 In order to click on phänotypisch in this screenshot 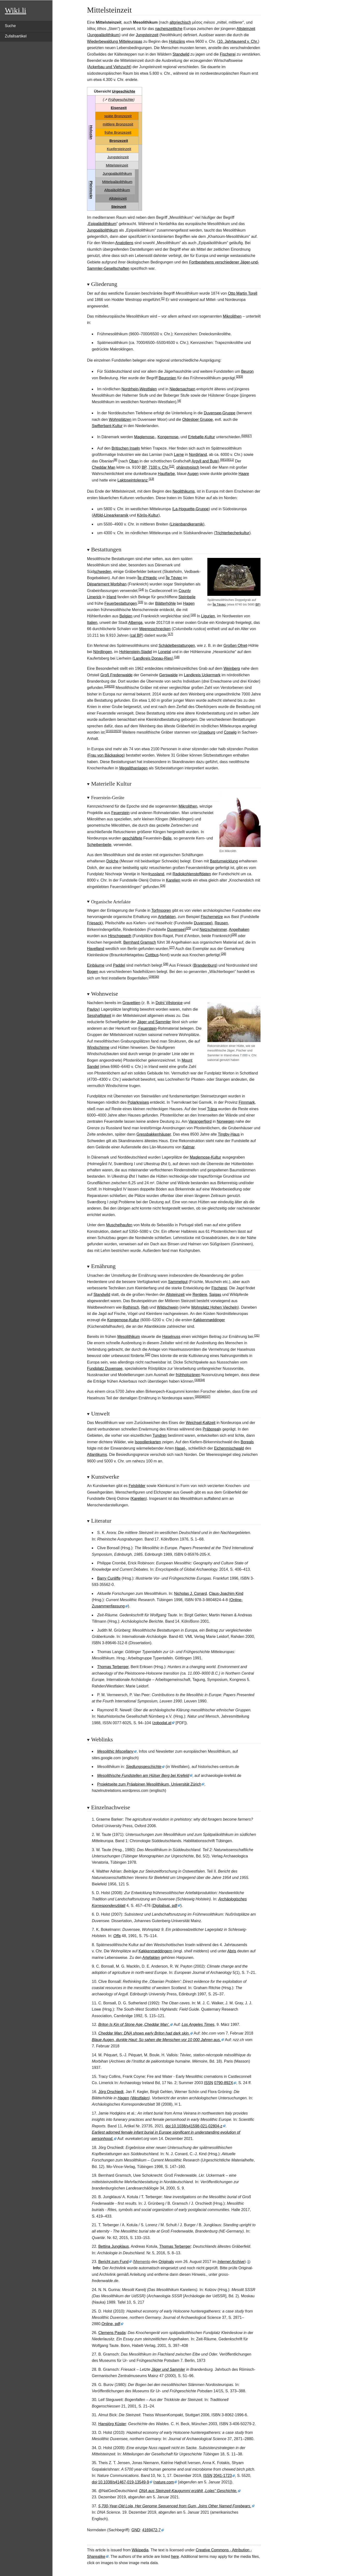, I will do `click(187, 467)`.